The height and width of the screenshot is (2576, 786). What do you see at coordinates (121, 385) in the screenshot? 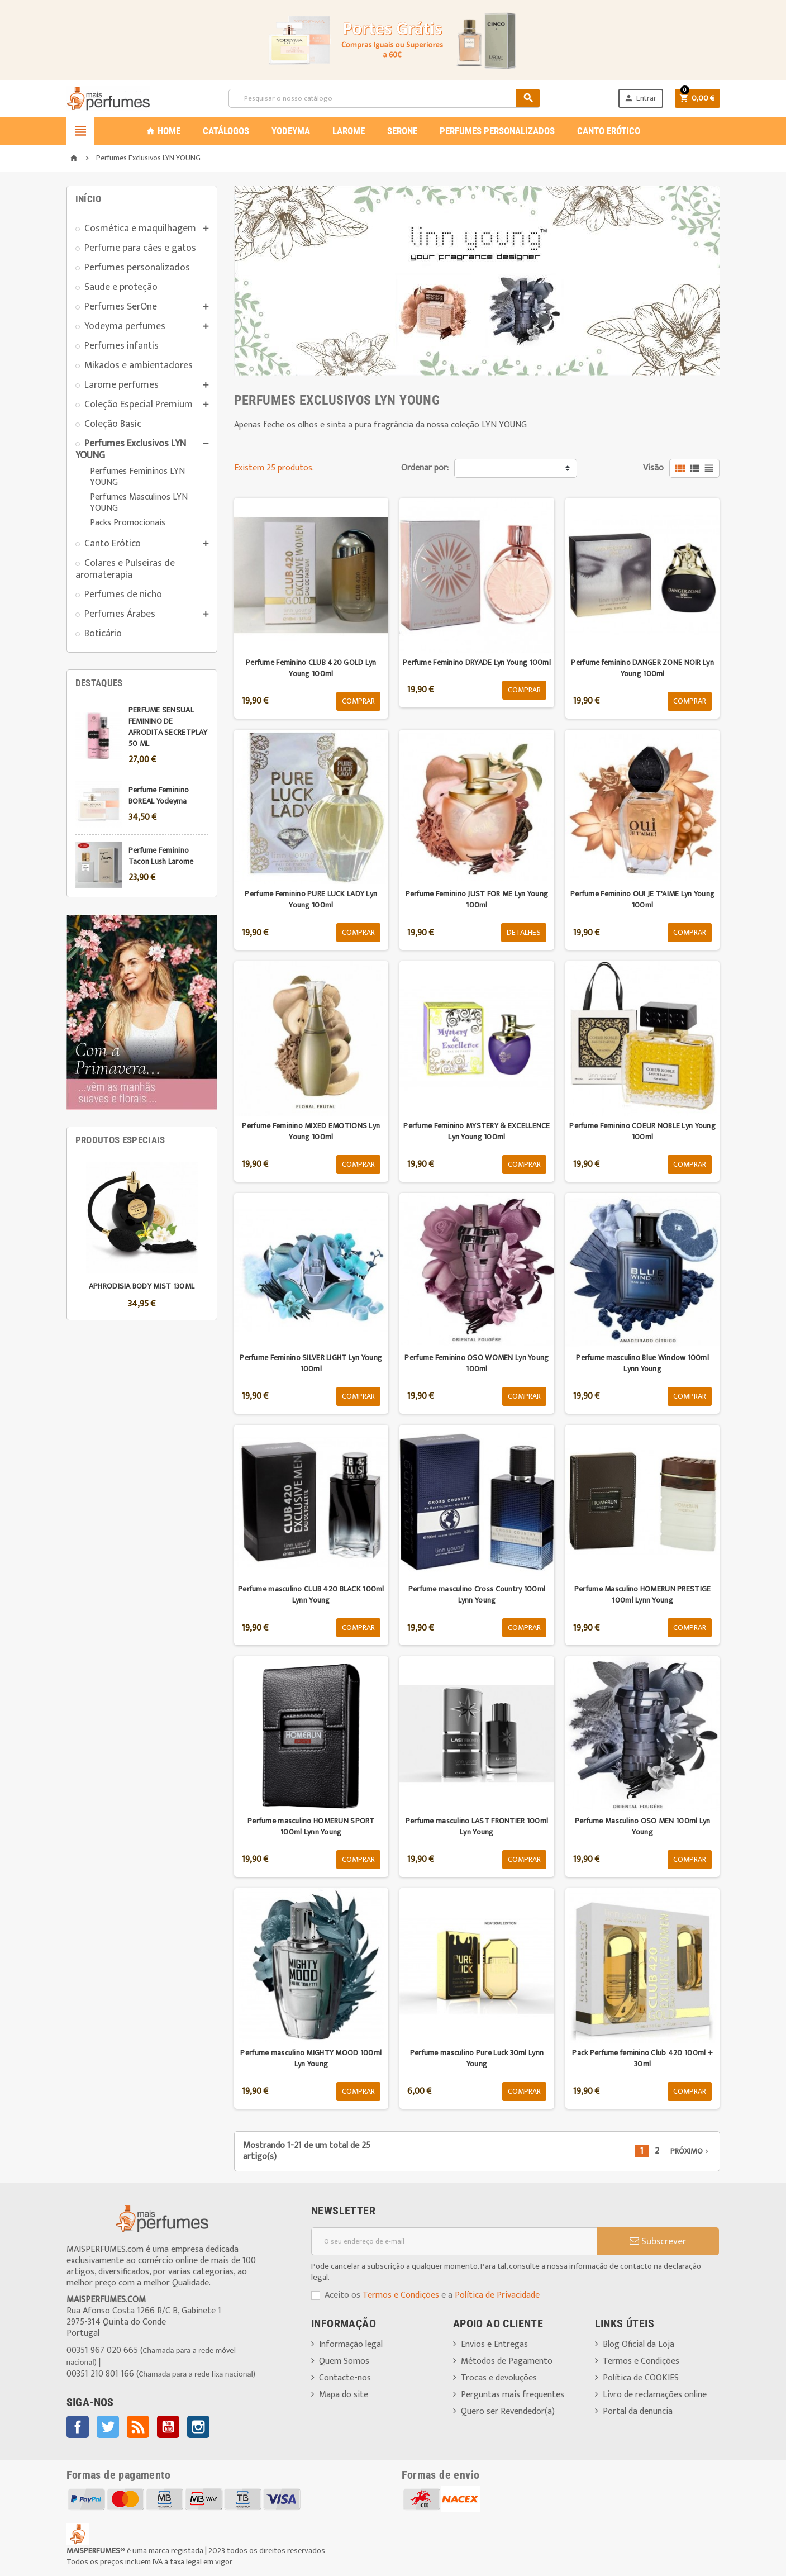
I see `Larome perfumes` at bounding box center [121, 385].